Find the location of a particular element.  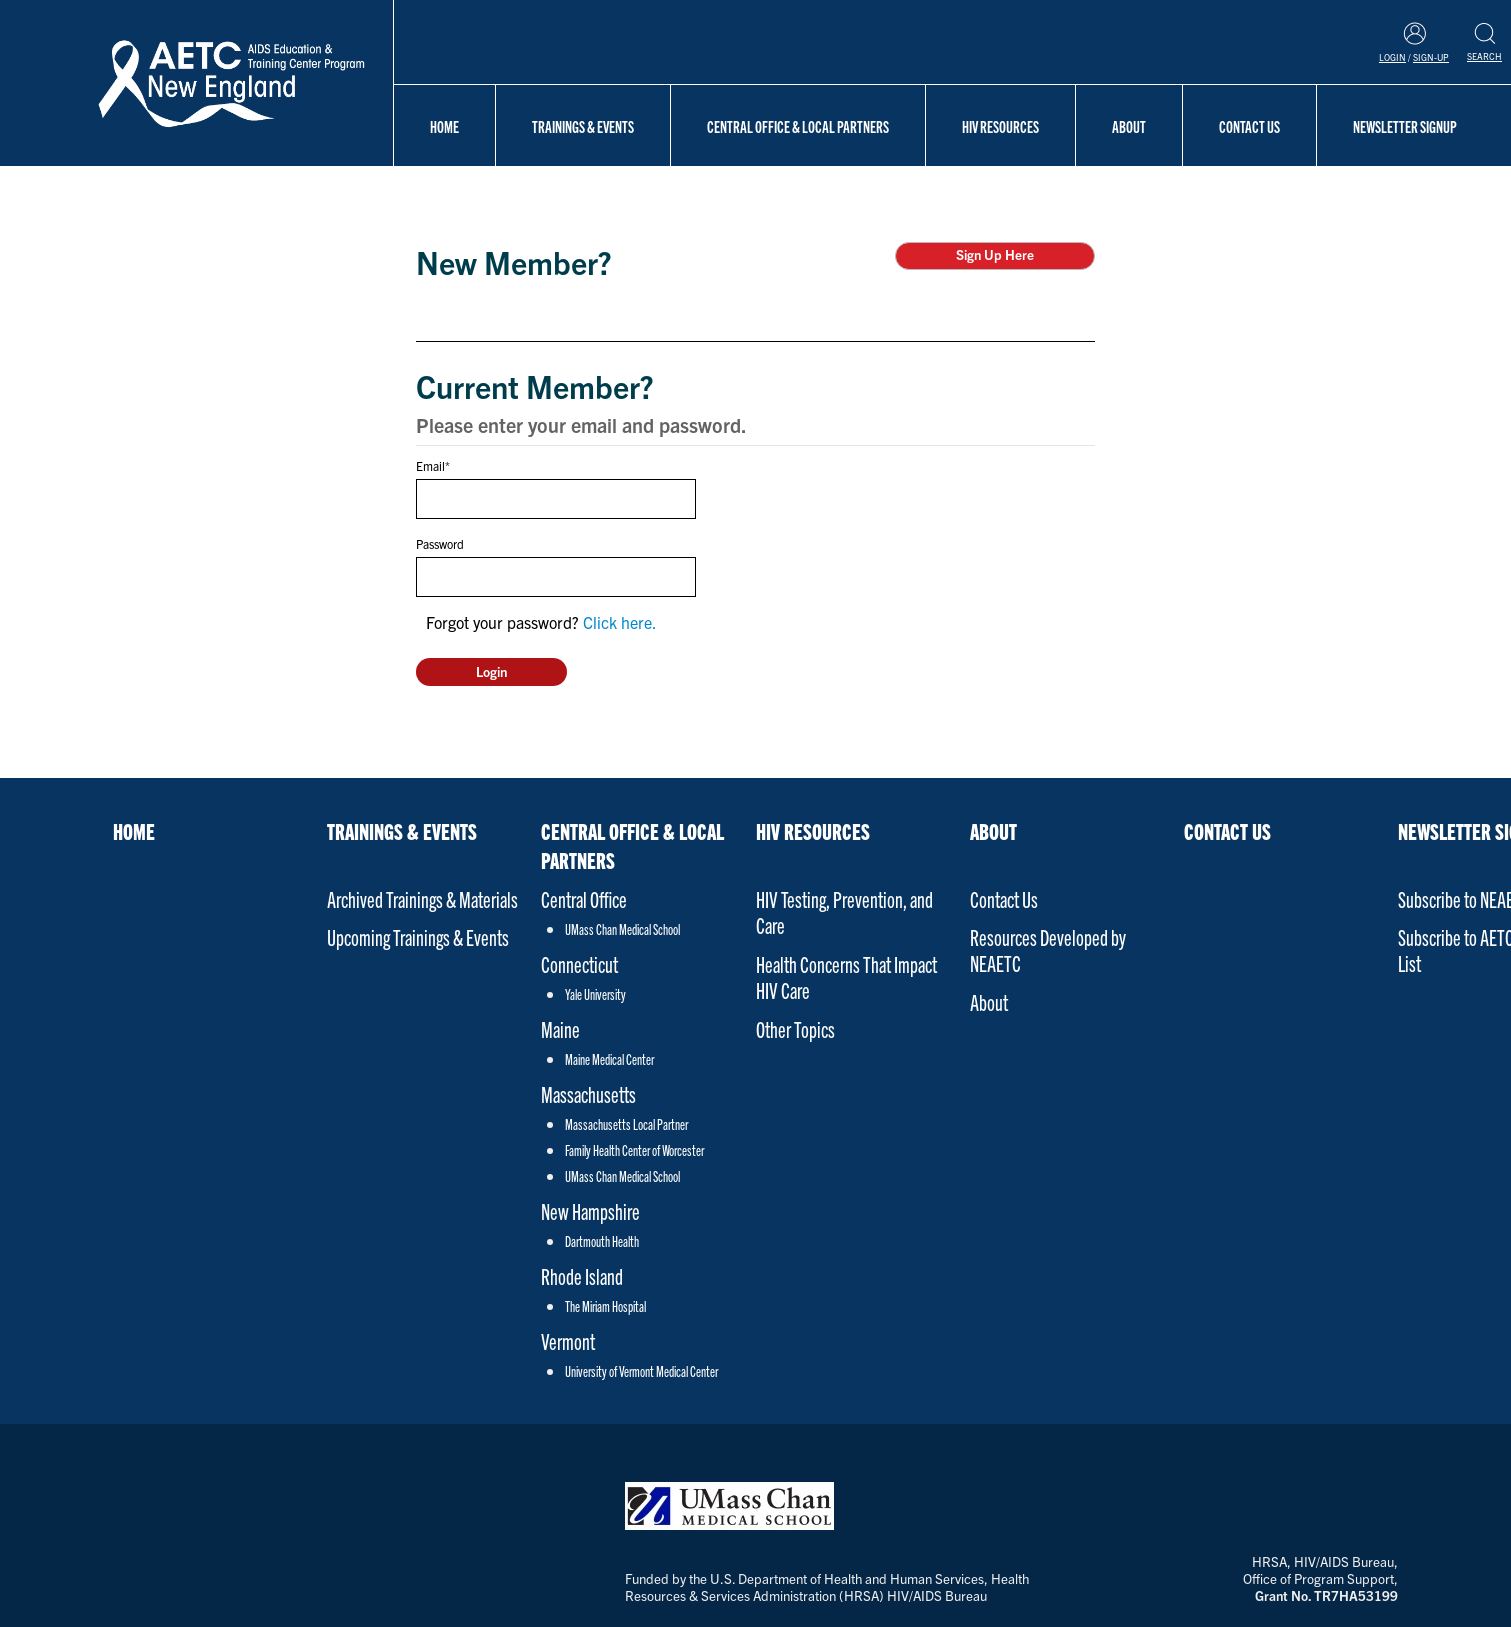

Login is located at coordinates (1392, 57).